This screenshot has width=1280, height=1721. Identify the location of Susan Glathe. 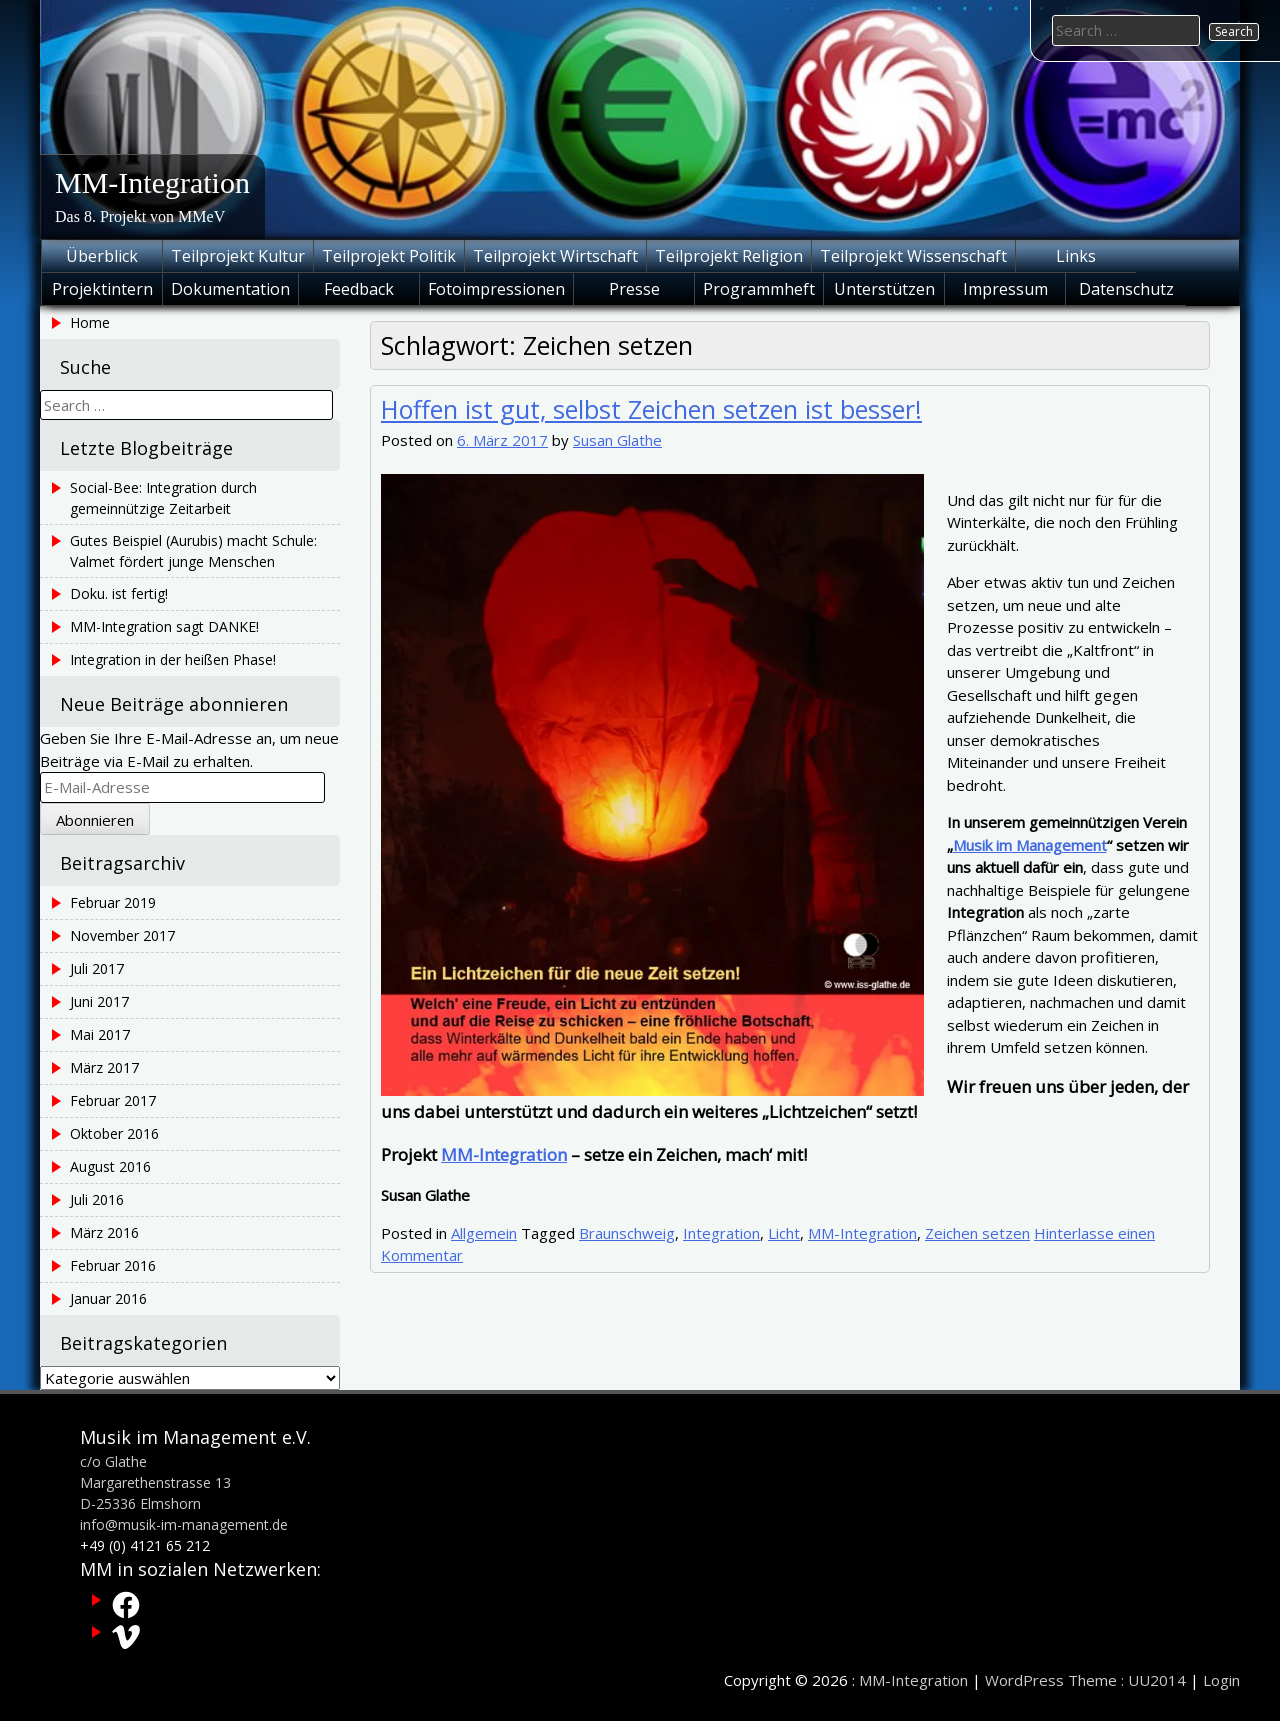
(617, 440).